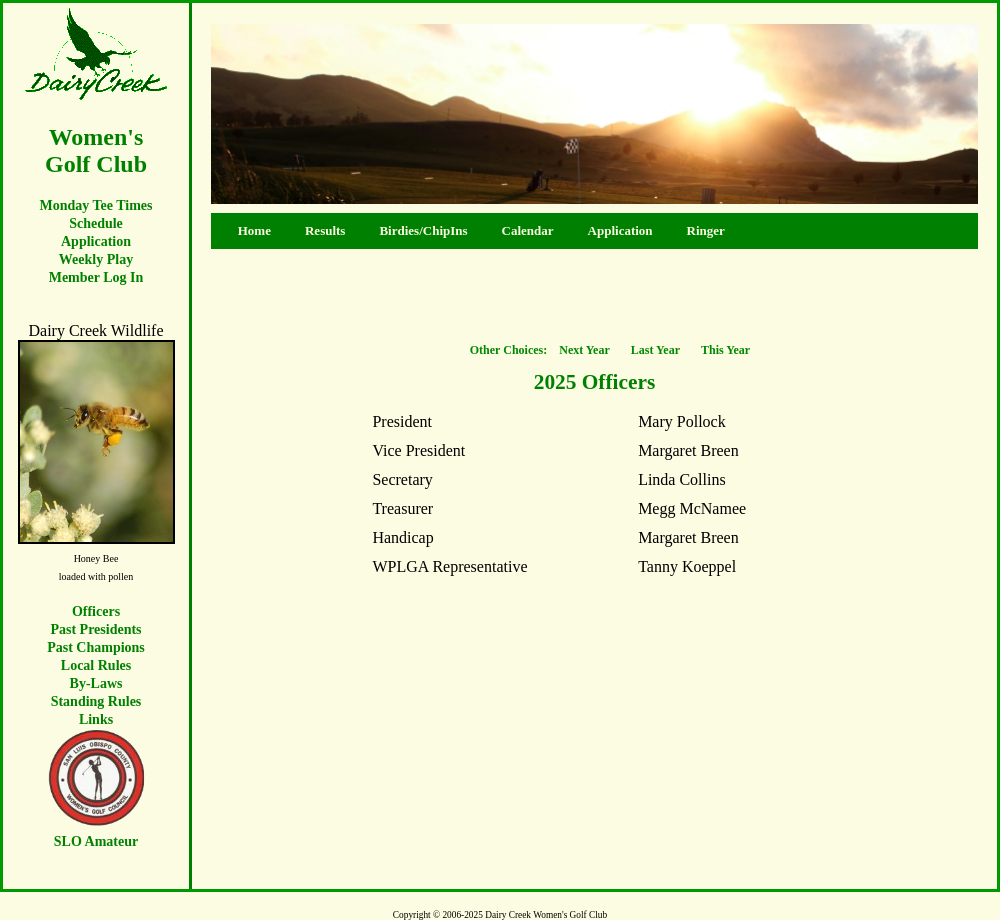 The width and height of the screenshot is (1000, 920). Describe the element at coordinates (584, 350) in the screenshot. I see `Next Year` at that location.